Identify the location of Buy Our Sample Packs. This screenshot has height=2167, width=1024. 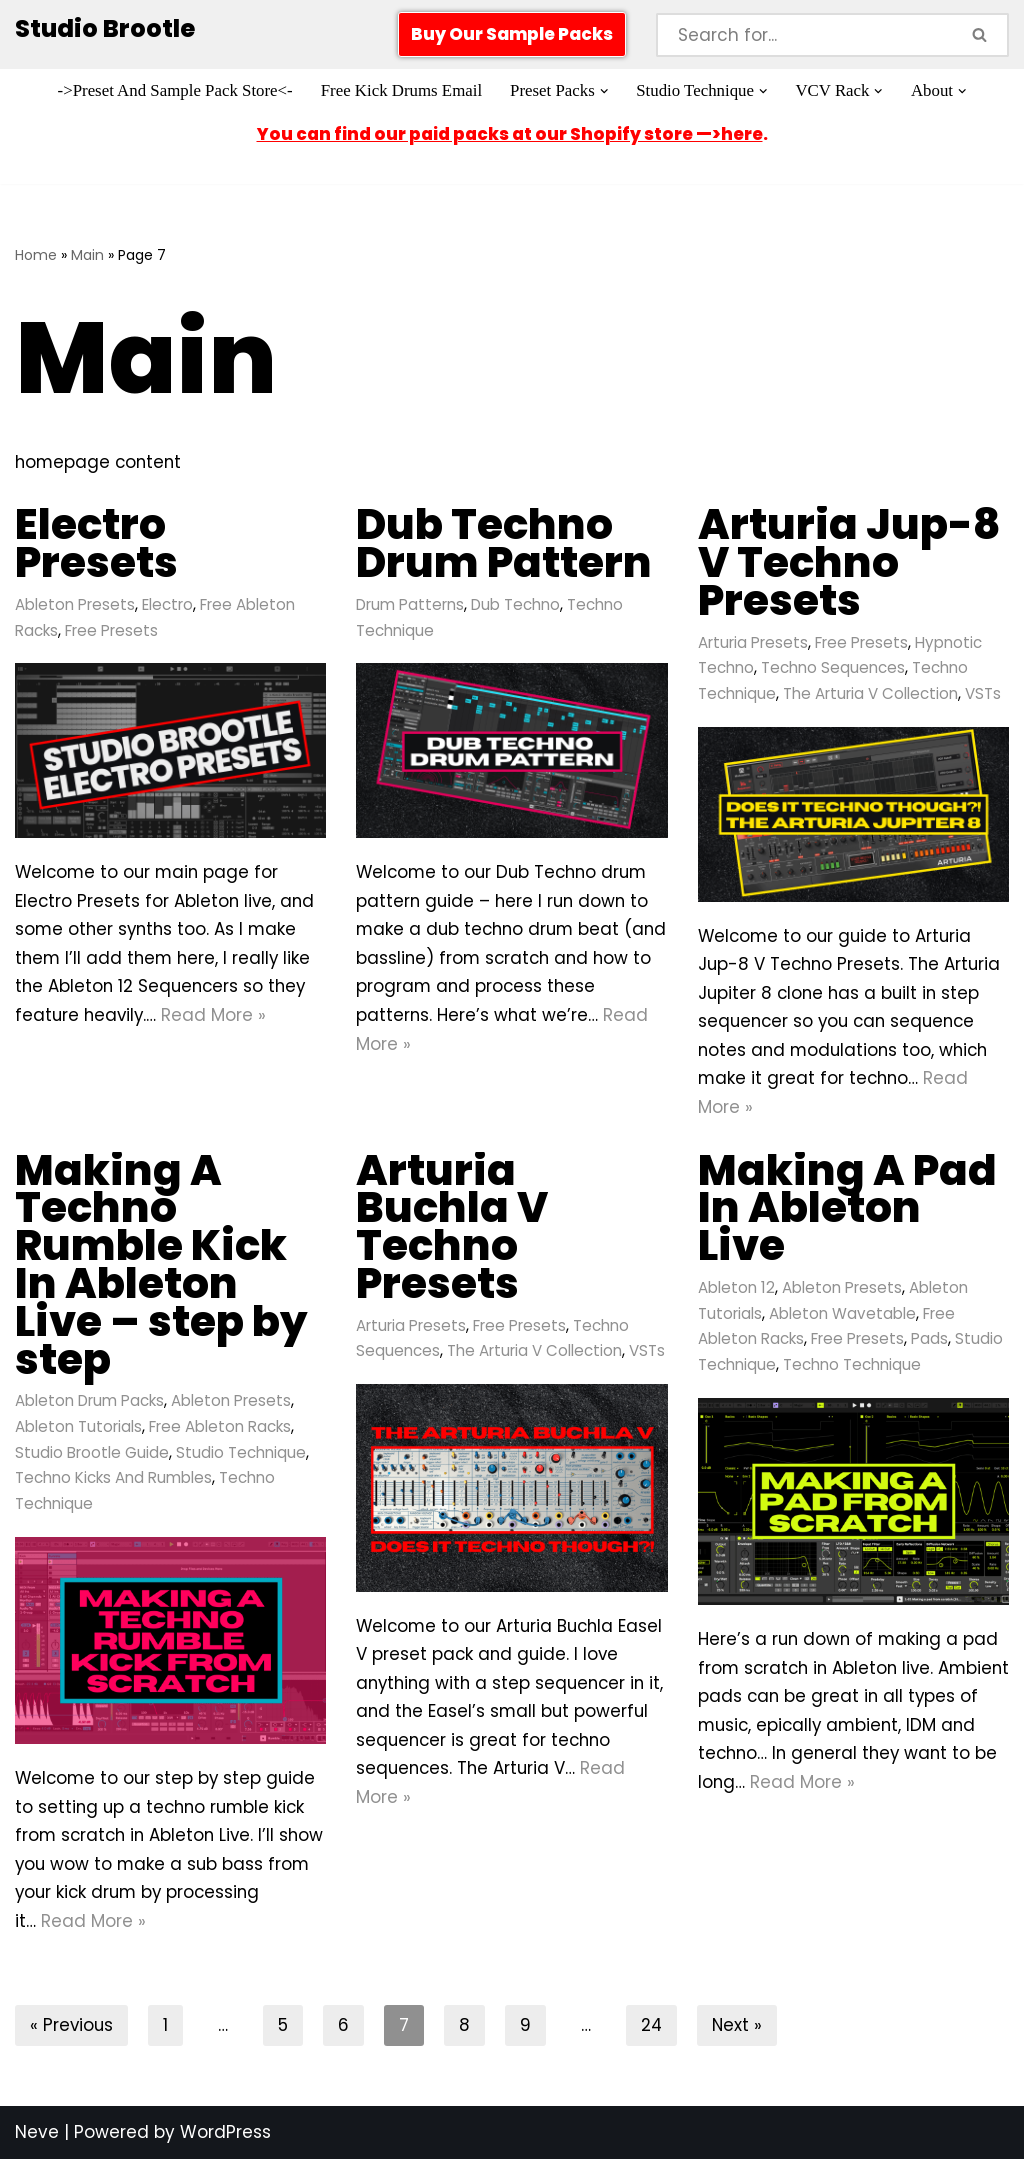
(512, 34).